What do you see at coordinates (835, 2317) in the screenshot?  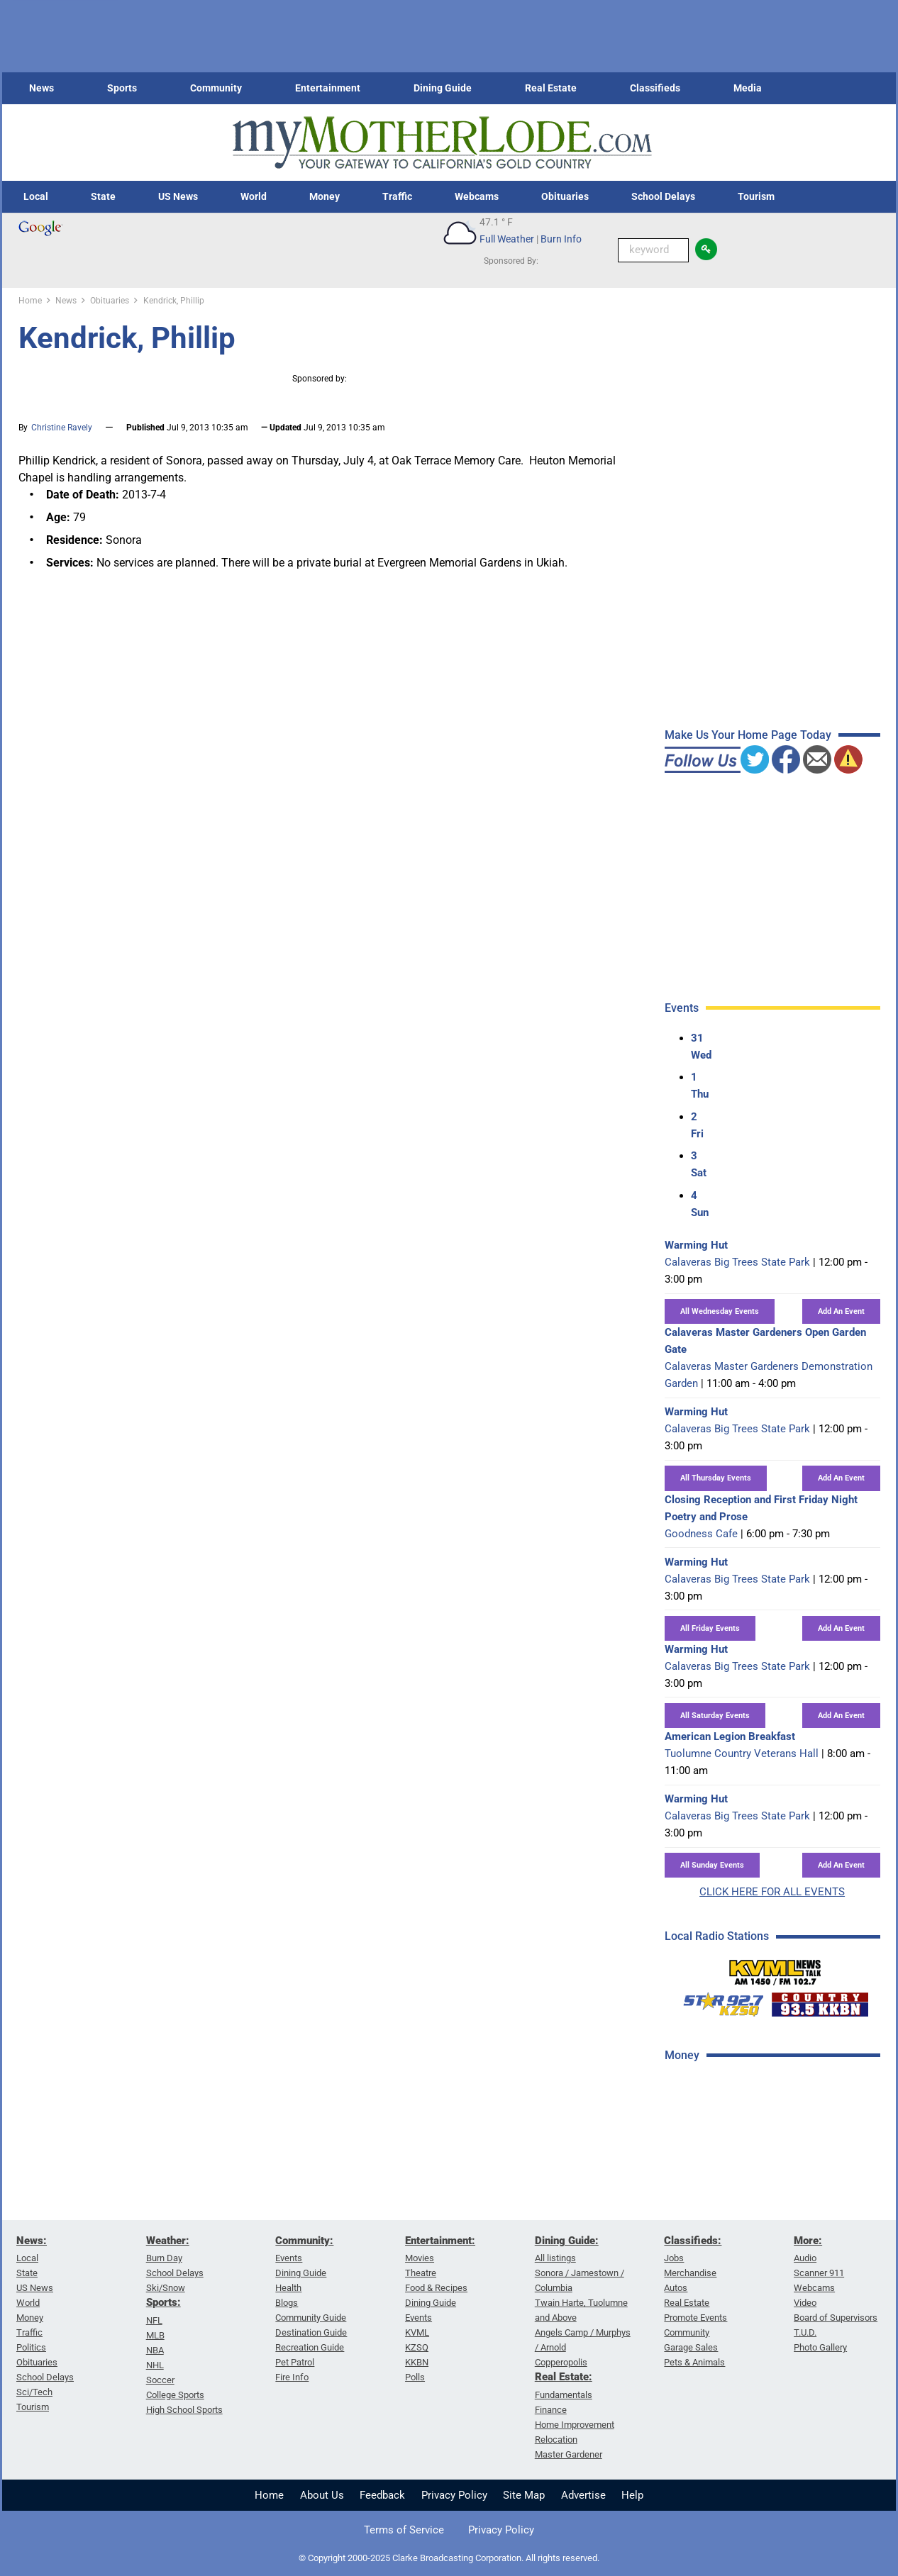 I see `Board of Supervisors` at bounding box center [835, 2317].